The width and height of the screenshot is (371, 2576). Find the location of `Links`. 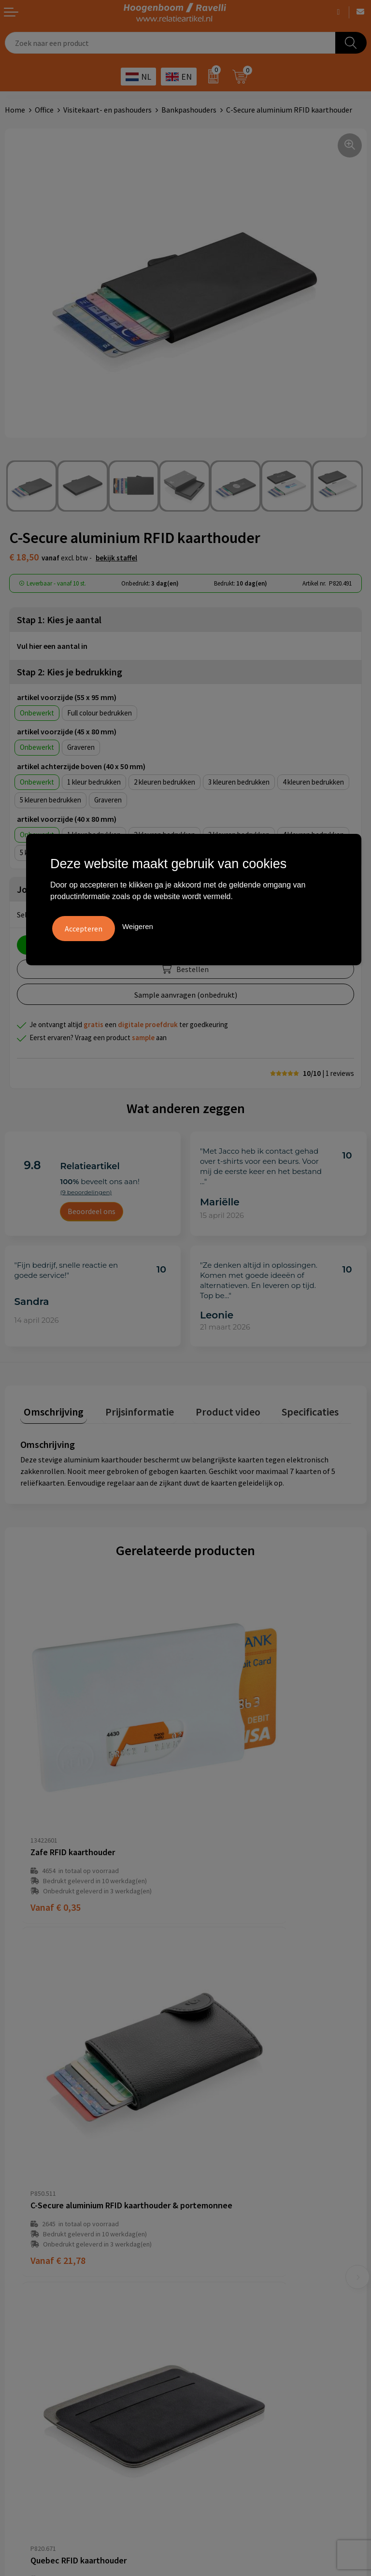

Links is located at coordinates (199, 2193).